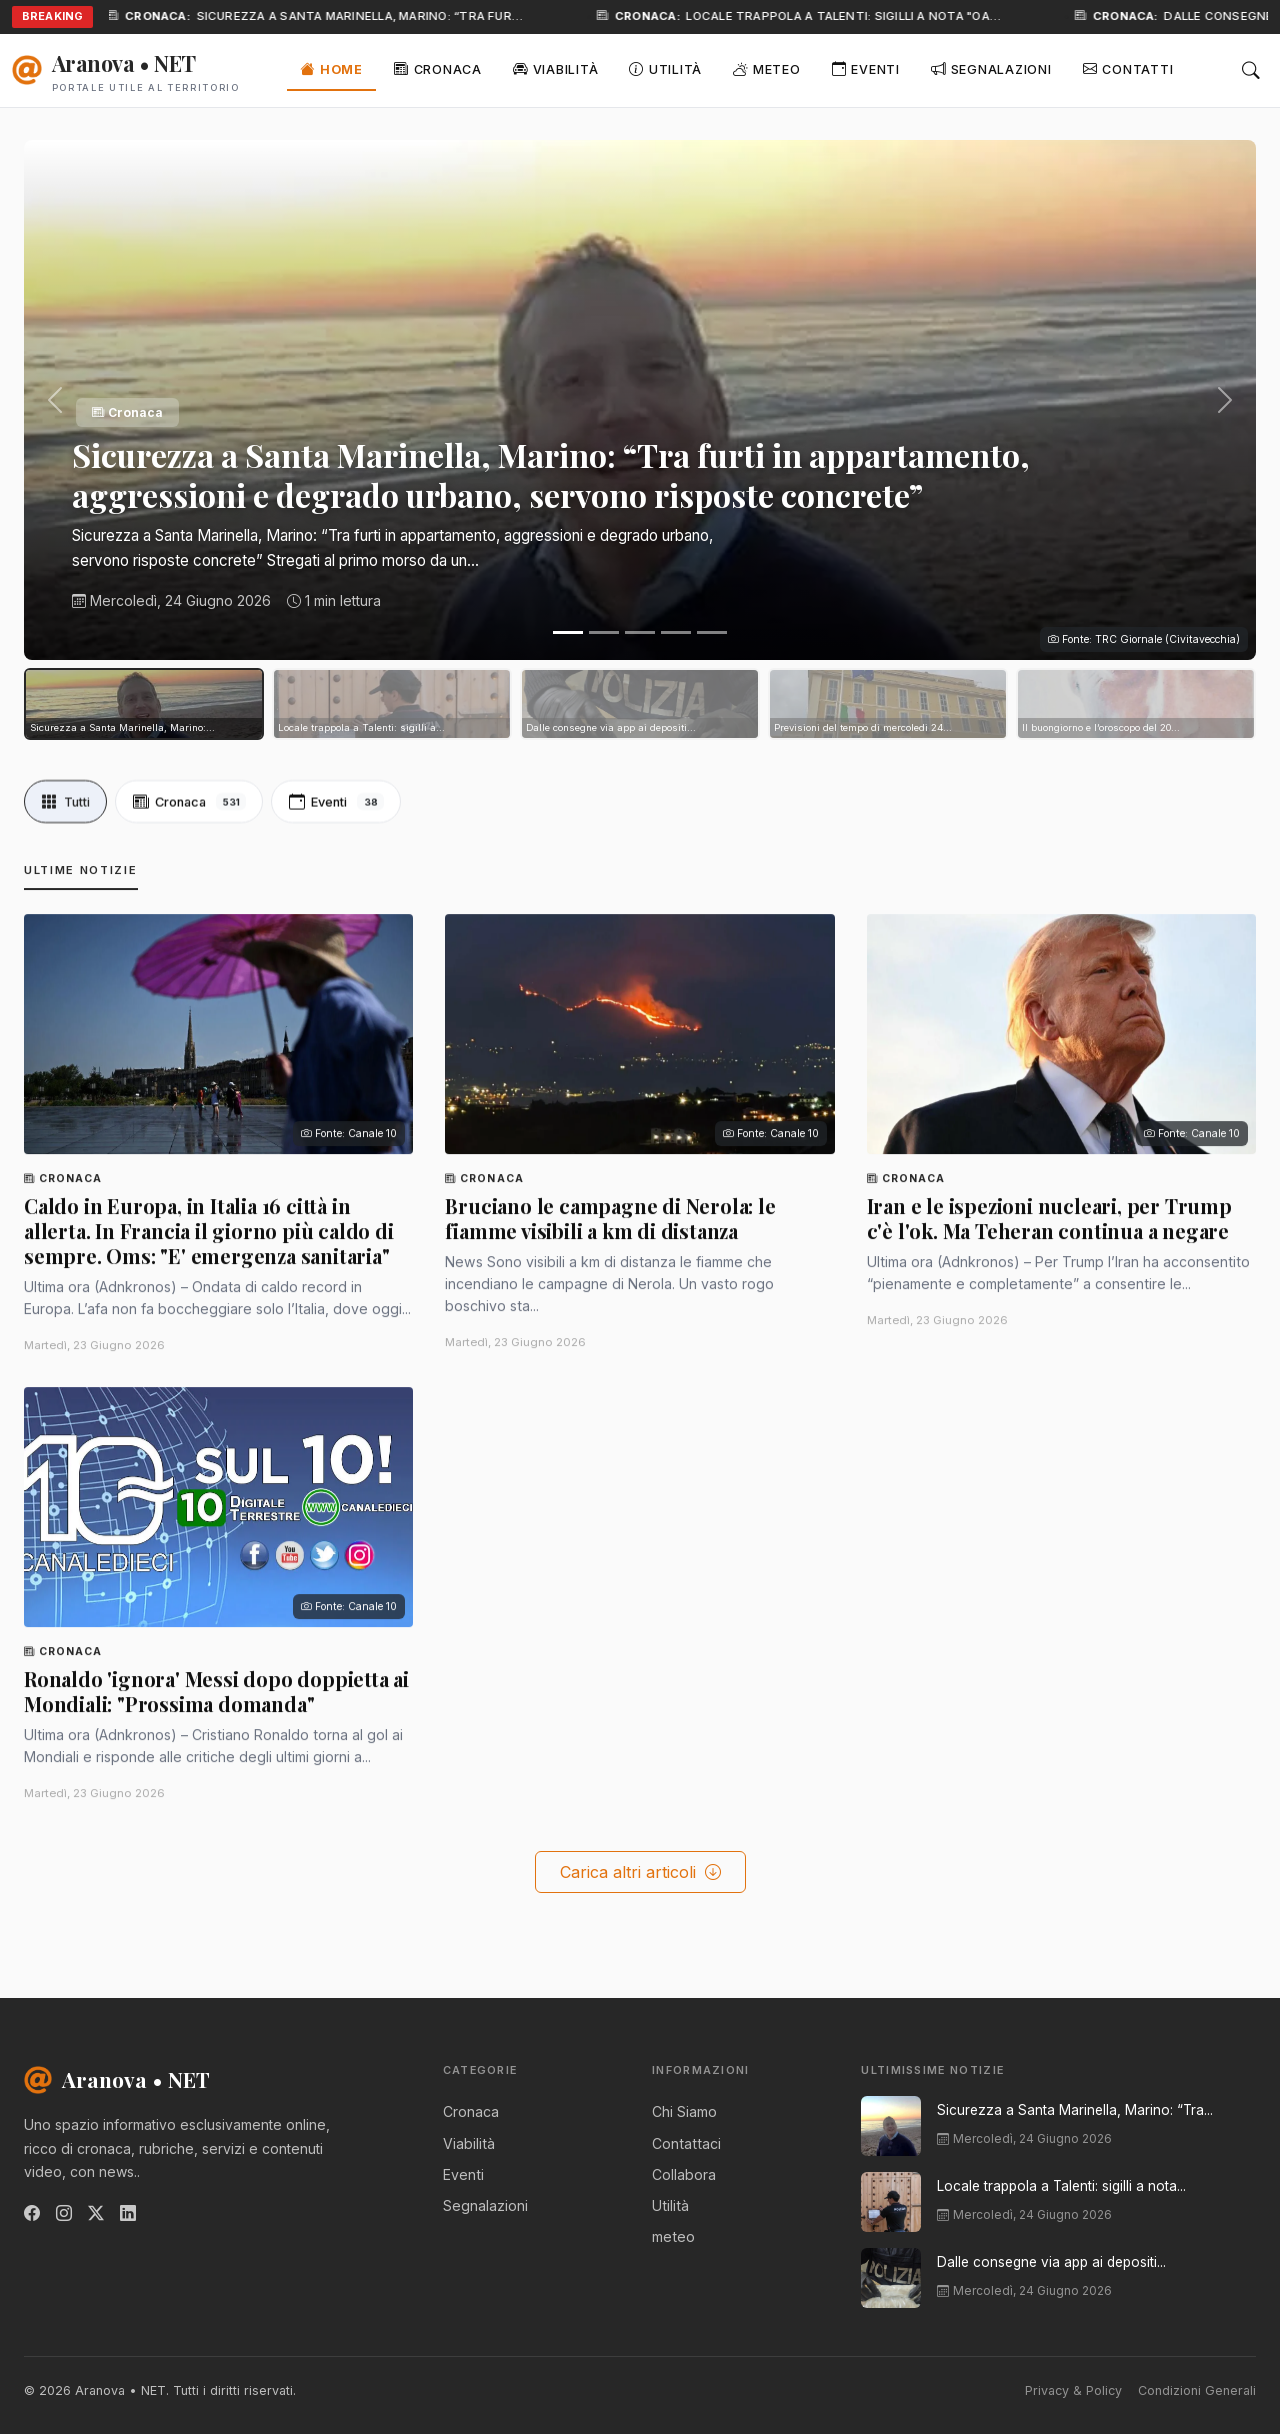 The width and height of the screenshot is (1280, 2434). What do you see at coordinates (991, 68) in the screenshot?
I see `Segnalazioni` at bounding box center [991, 68].